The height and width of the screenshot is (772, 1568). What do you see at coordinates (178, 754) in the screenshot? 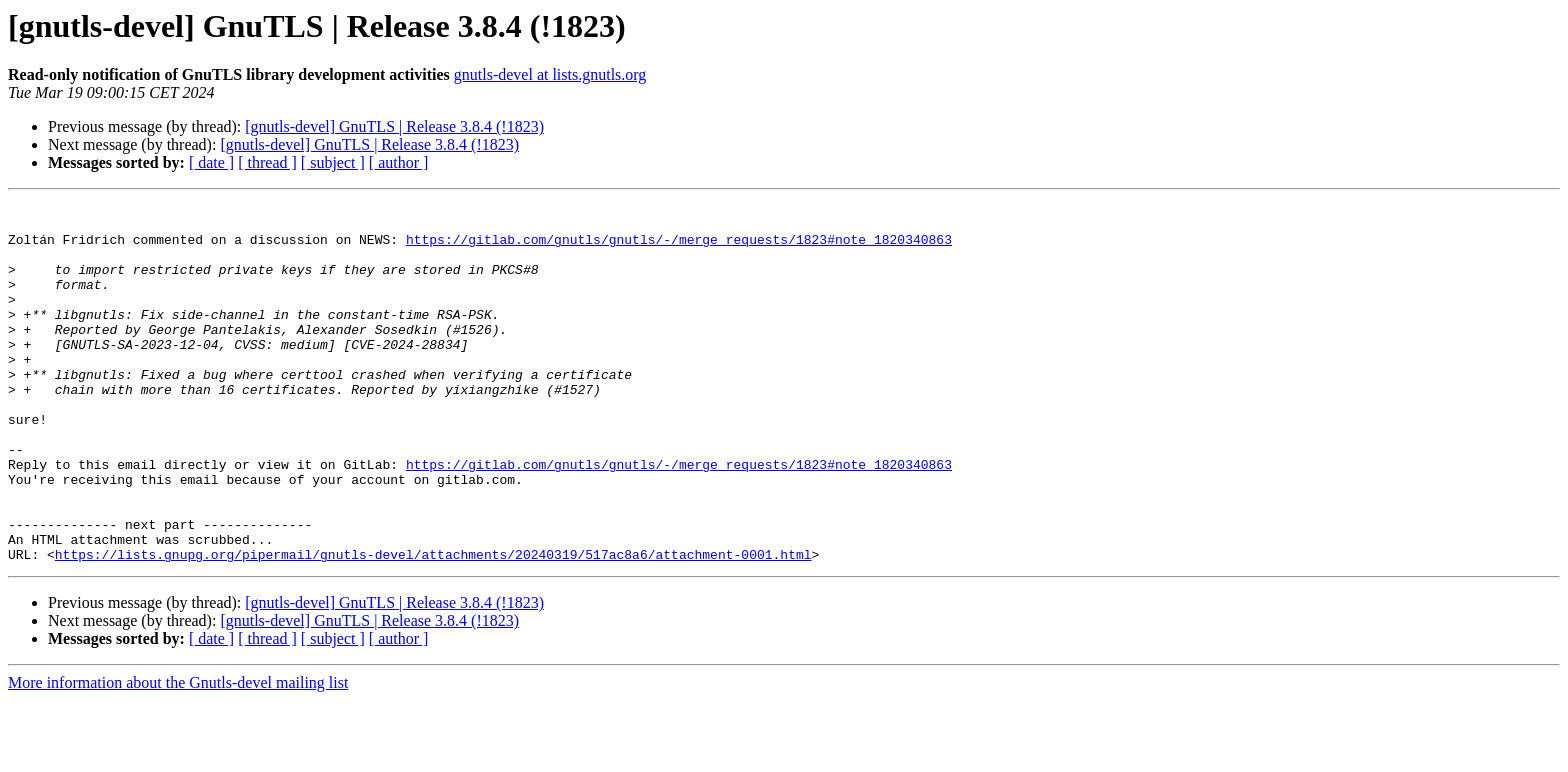
I see `More information about the Gnutls-devel mailing list` at bounding box center [178, 754].